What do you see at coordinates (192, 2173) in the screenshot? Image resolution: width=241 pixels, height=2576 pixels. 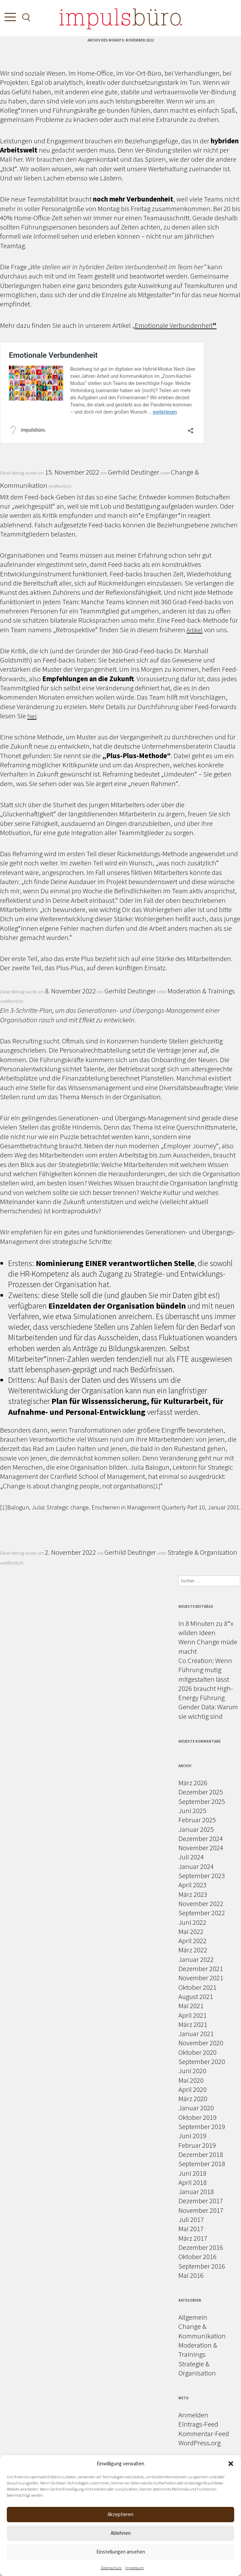 I see `Juni 2018` at bounding box center [192, 2173].